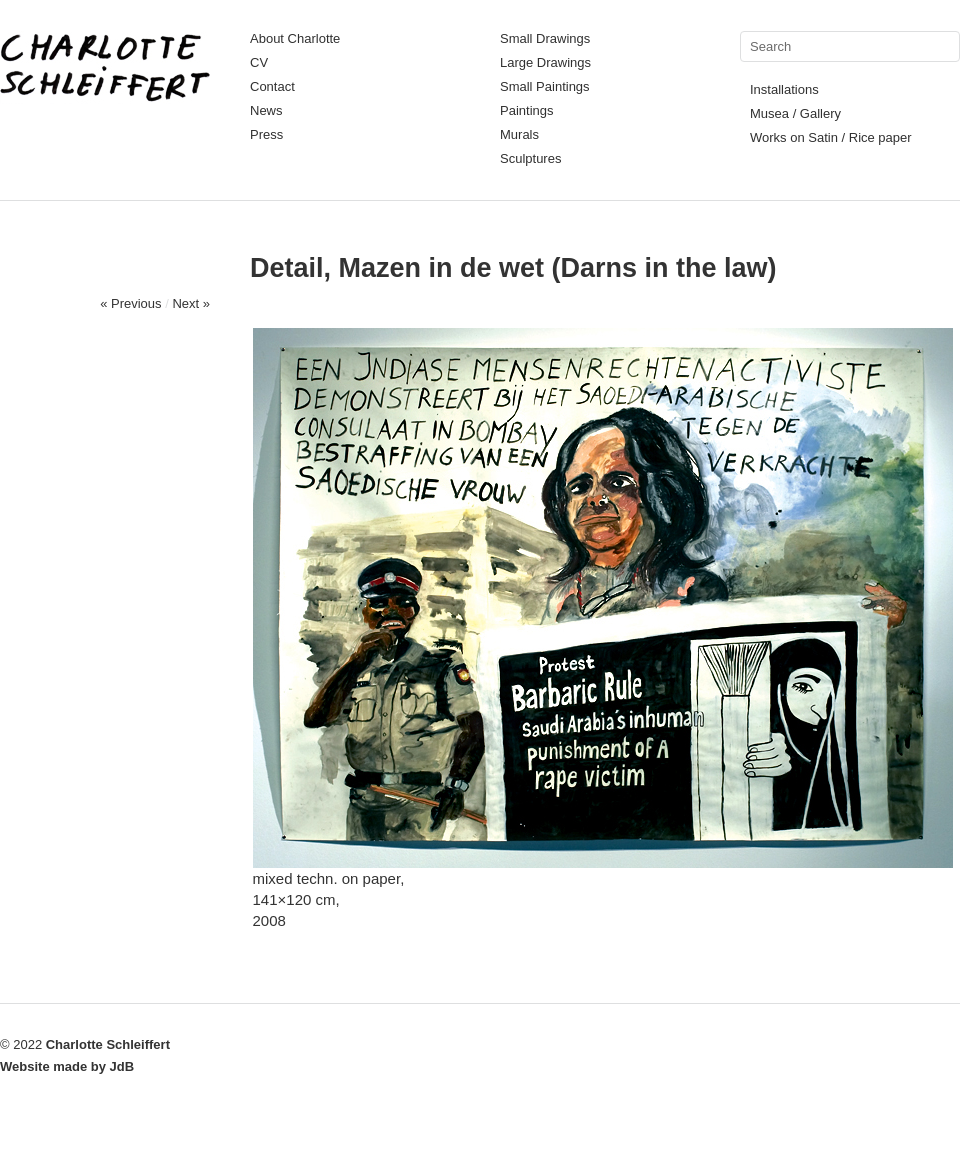  What do you see at coordinates (266, 134) in the screenshot?
I see `Press` at bounding box center [266, 134].